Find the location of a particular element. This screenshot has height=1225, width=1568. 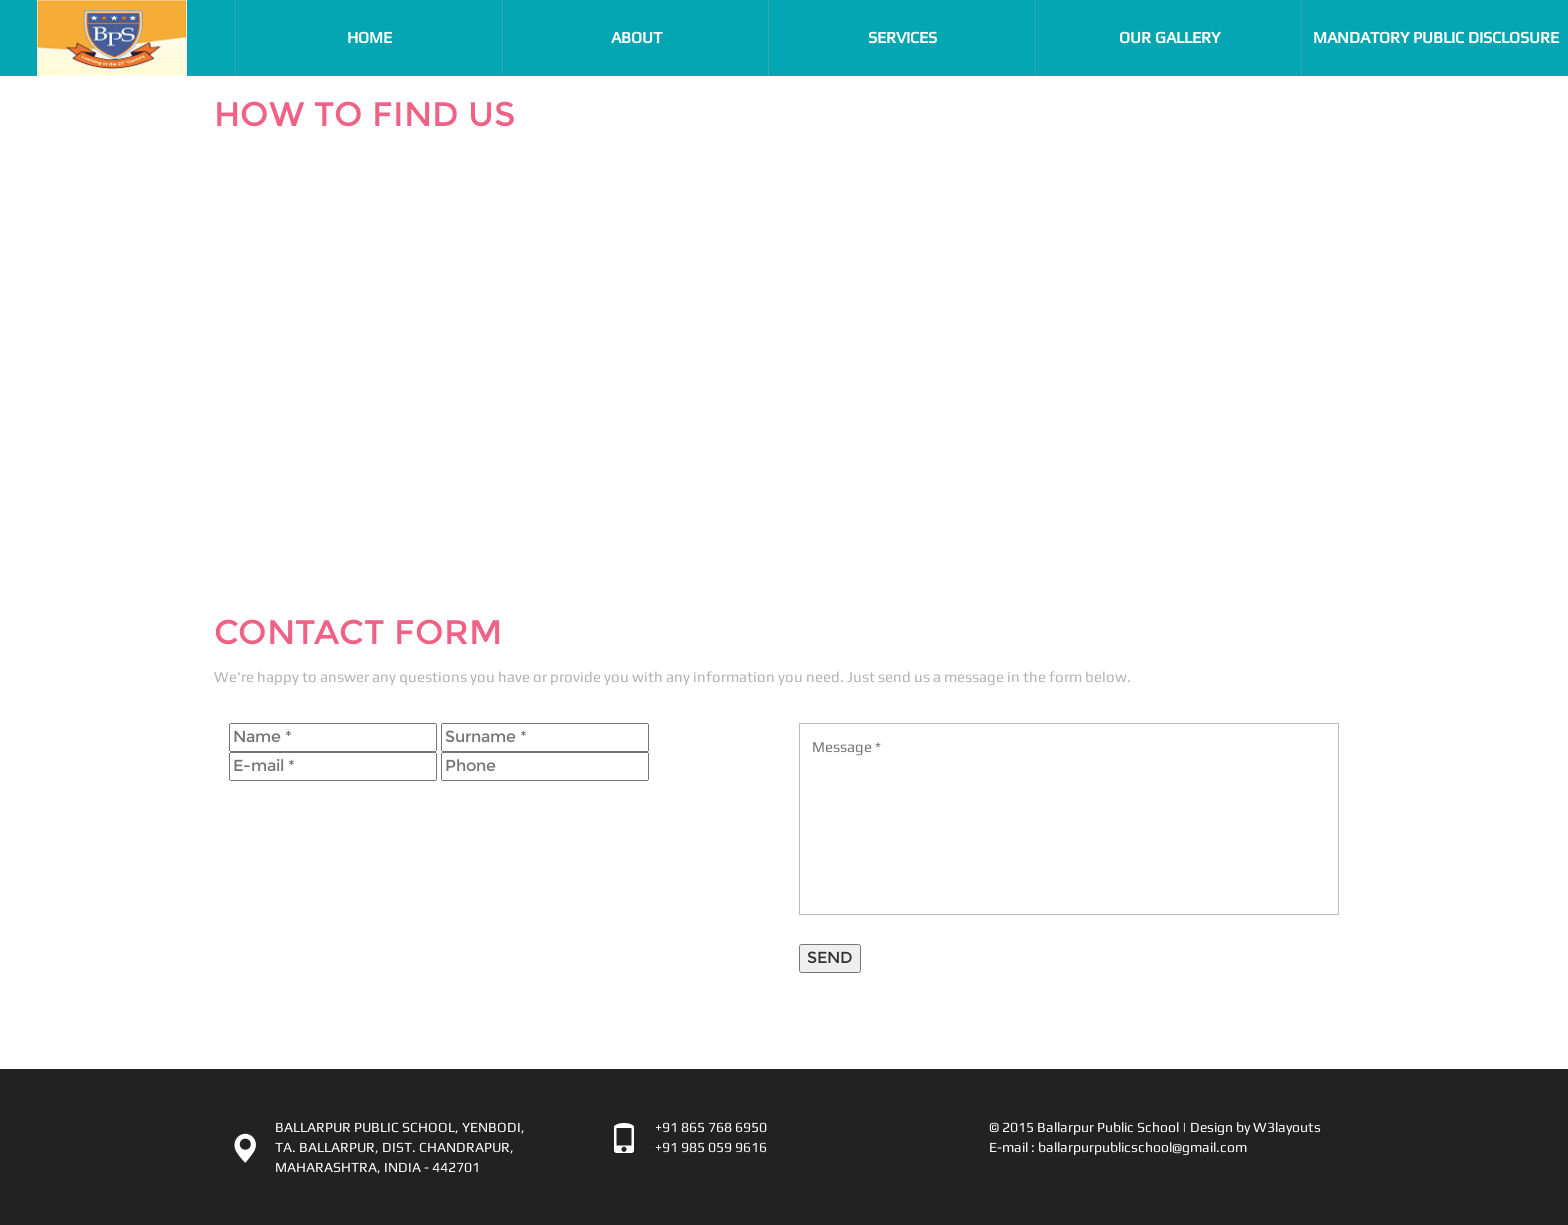

Mandatory Public Disclosure is located at coordinates (1436, 37).